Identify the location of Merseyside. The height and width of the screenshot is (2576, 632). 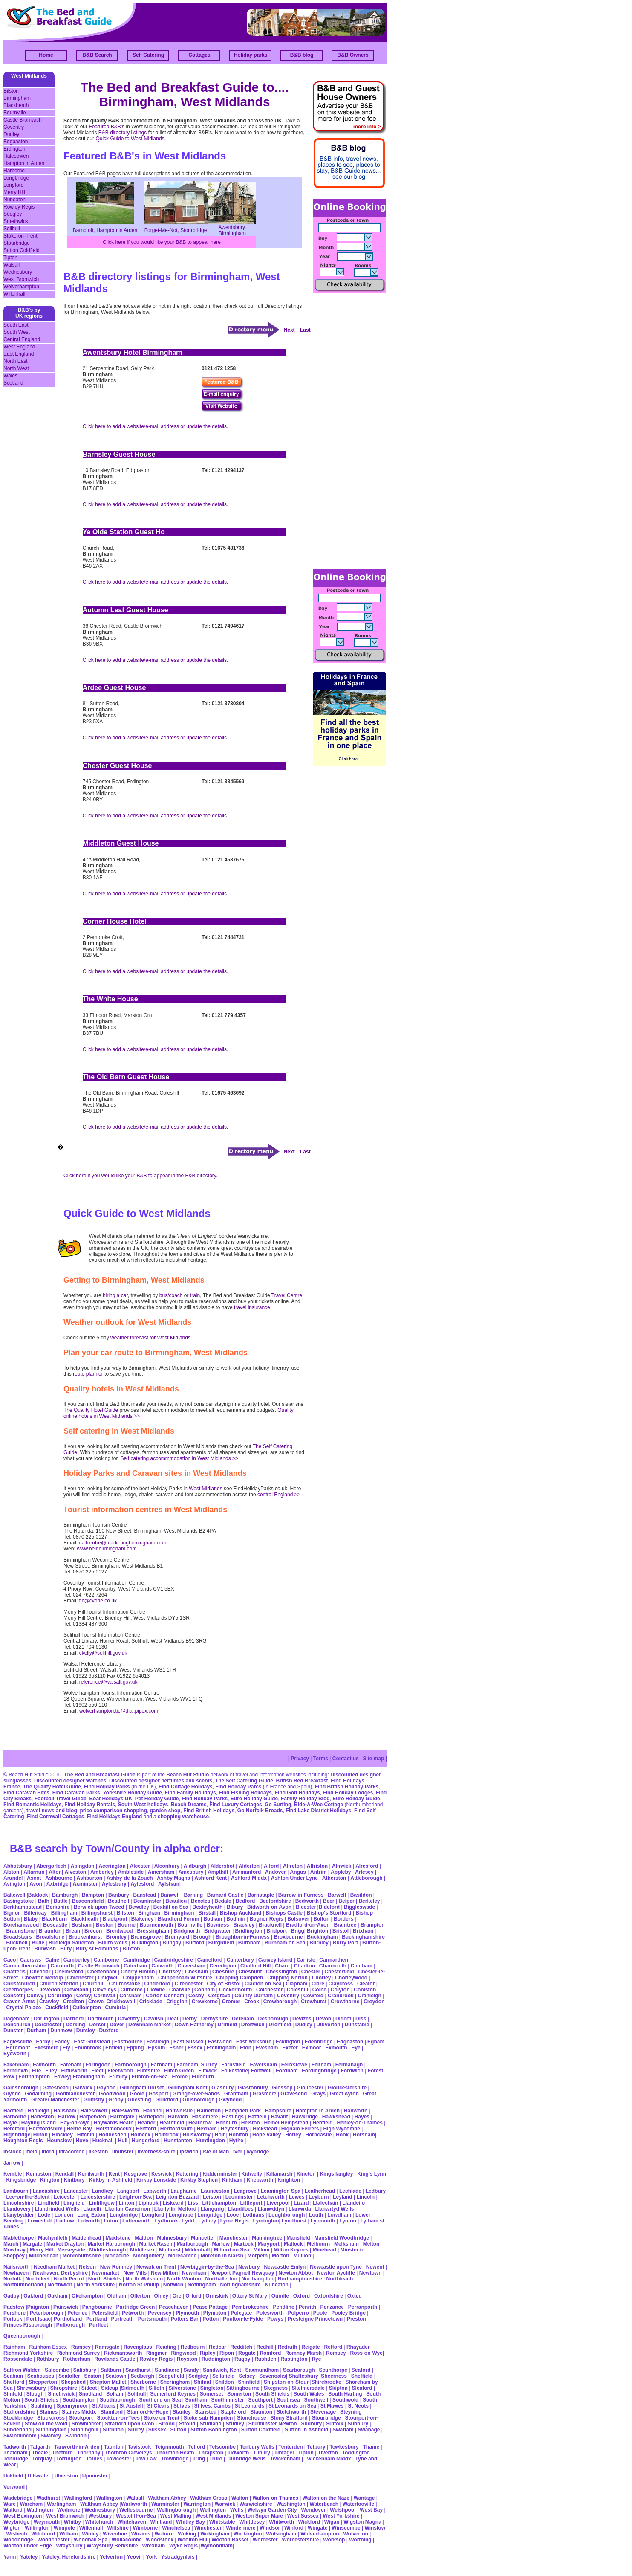
(71, 2250).